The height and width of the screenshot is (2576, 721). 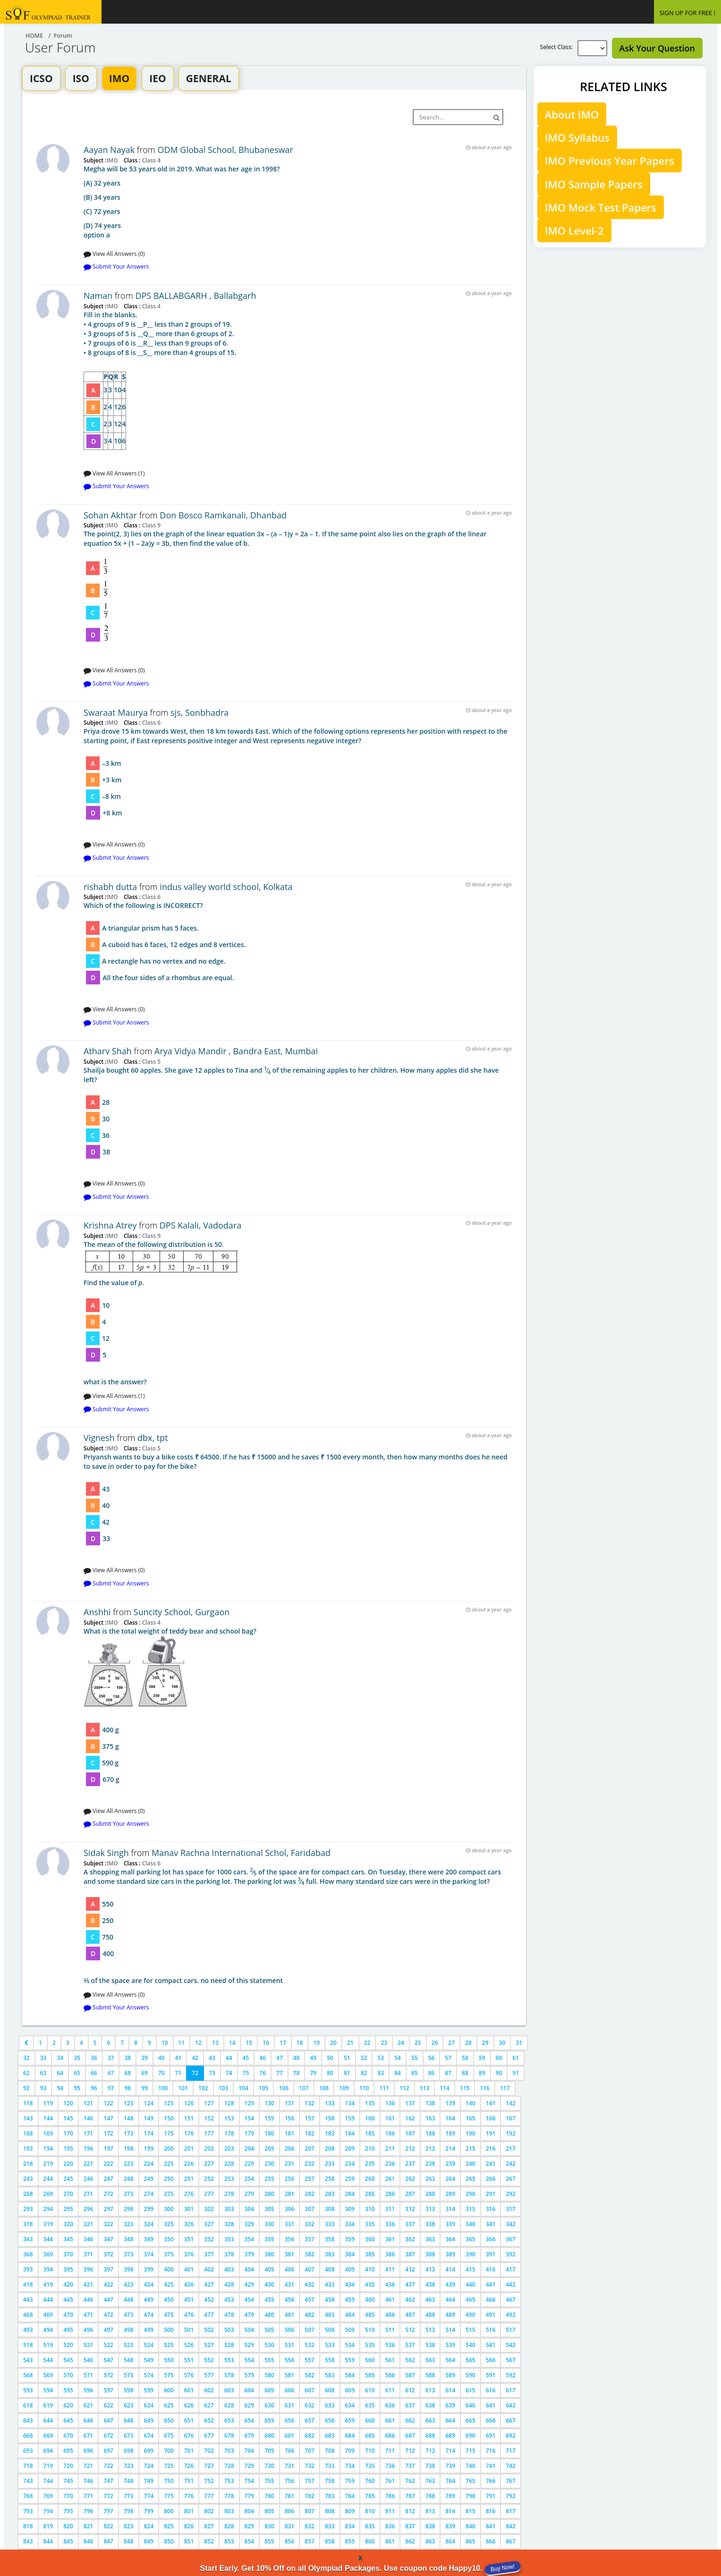 What do you see at coordinates (370, 2345) in the screenshot?
I see `535` at bounding box center [370, 2345].